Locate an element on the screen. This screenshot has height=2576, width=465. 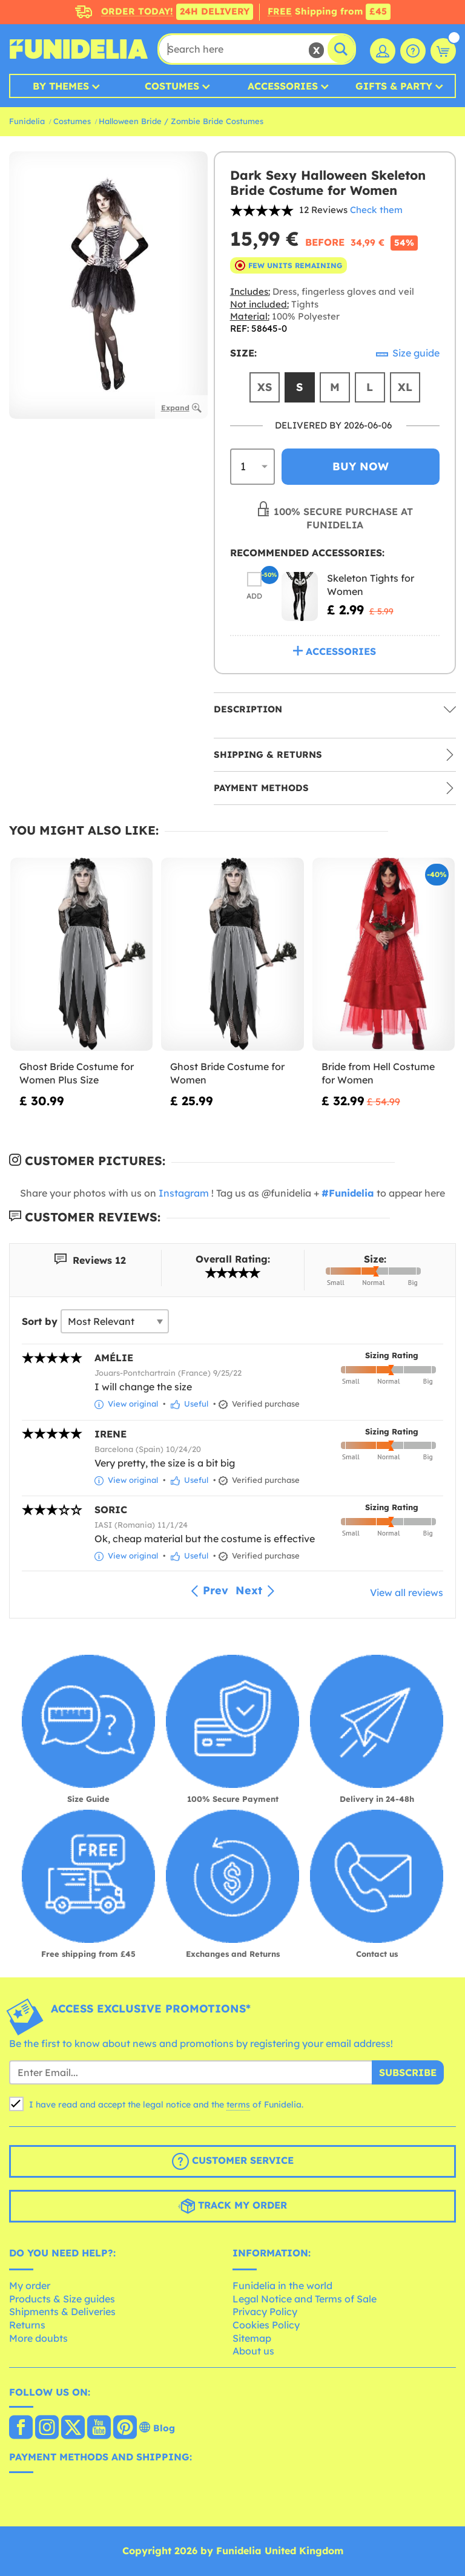
Customer Service is located at coordinates (233, 2161).